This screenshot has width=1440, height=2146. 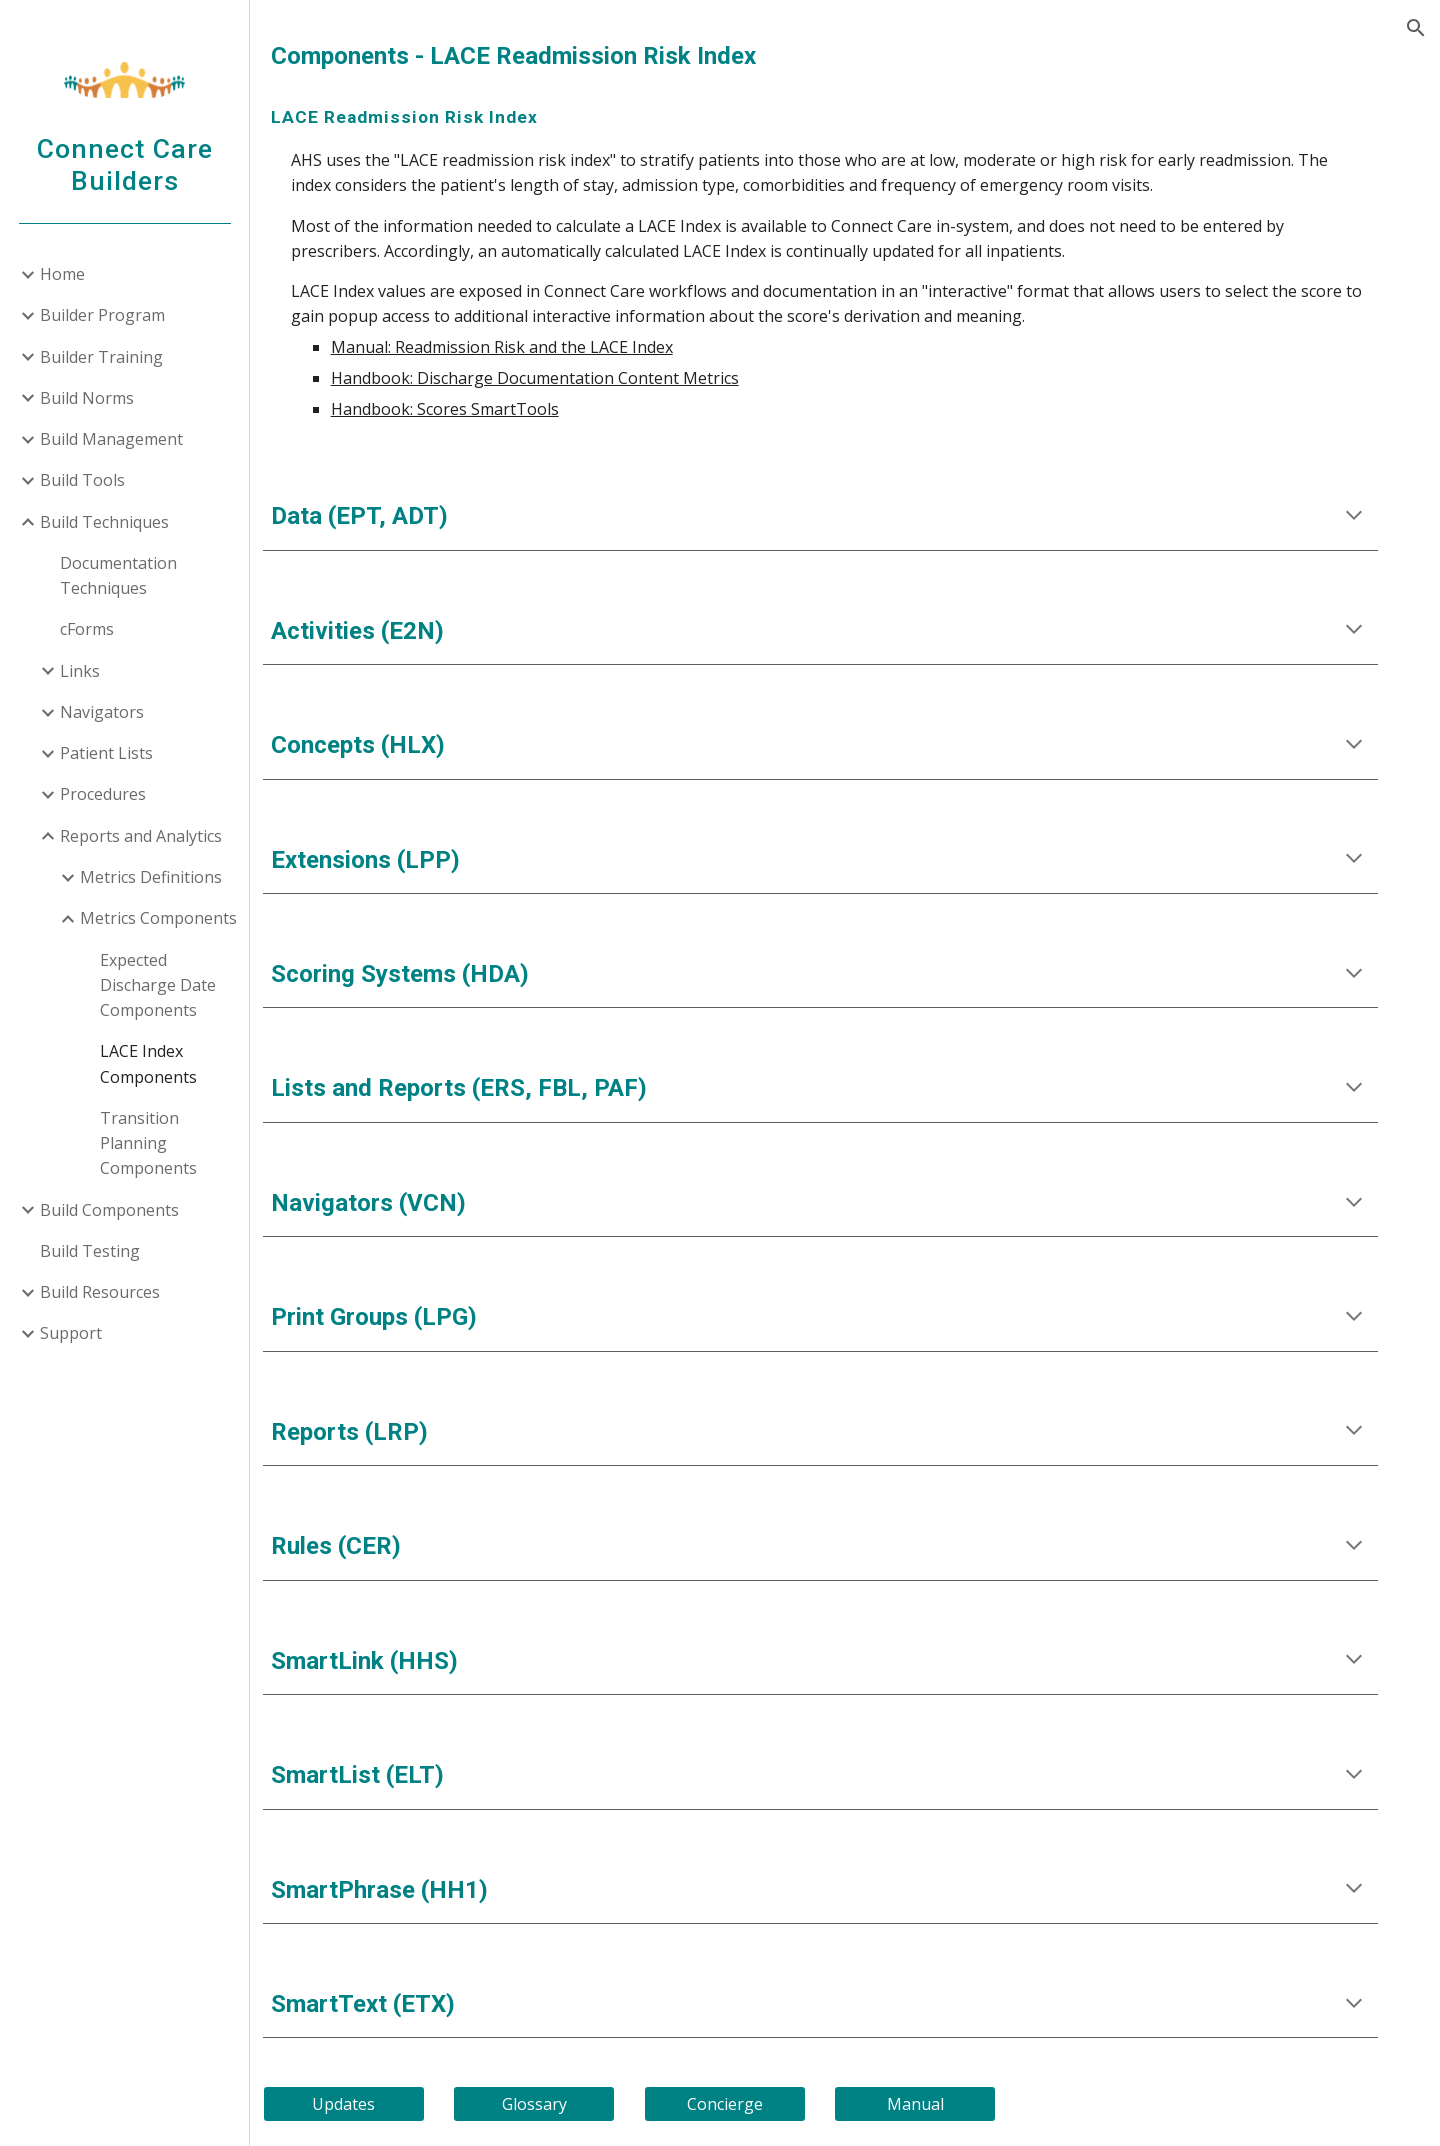 I want to click on Reports and Analytics [link], so click(x=141, y=836).